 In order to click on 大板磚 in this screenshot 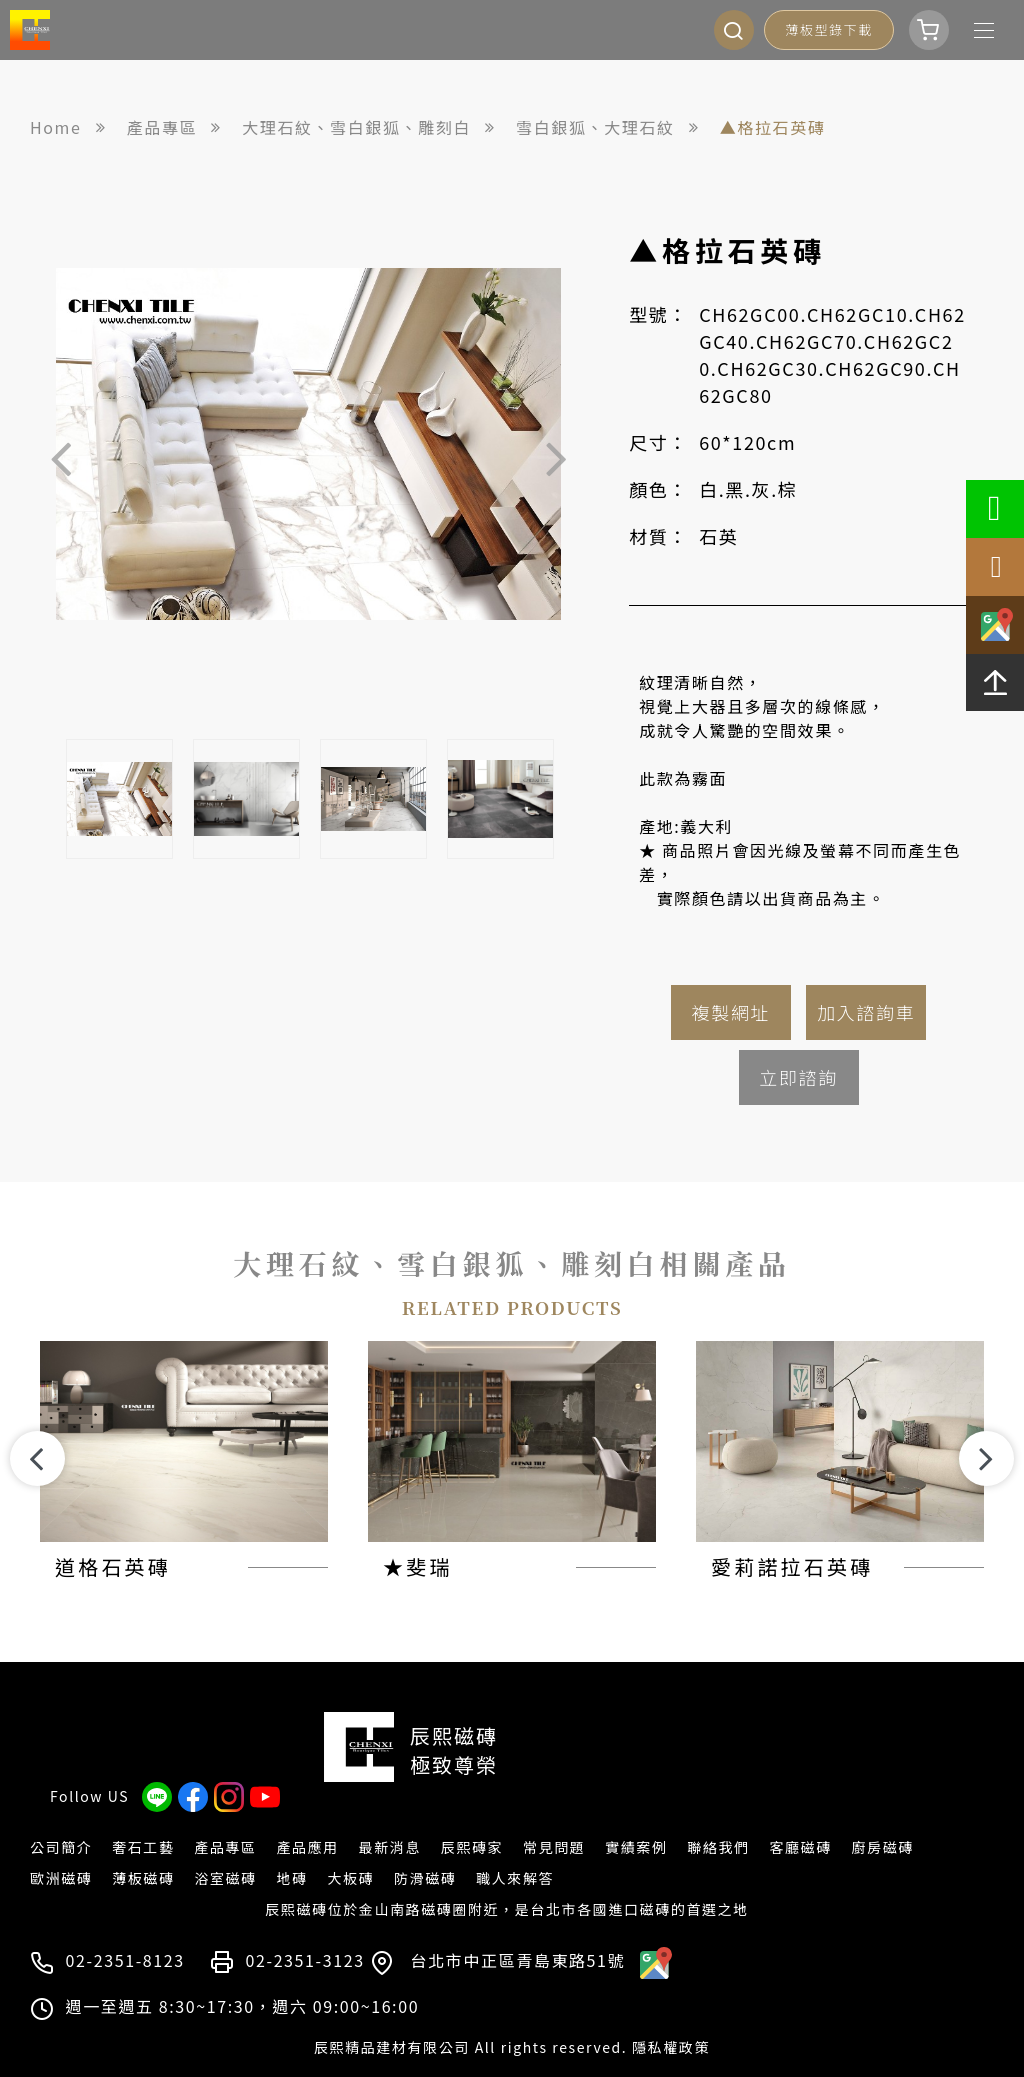, I will do `click(350, 1847)`.